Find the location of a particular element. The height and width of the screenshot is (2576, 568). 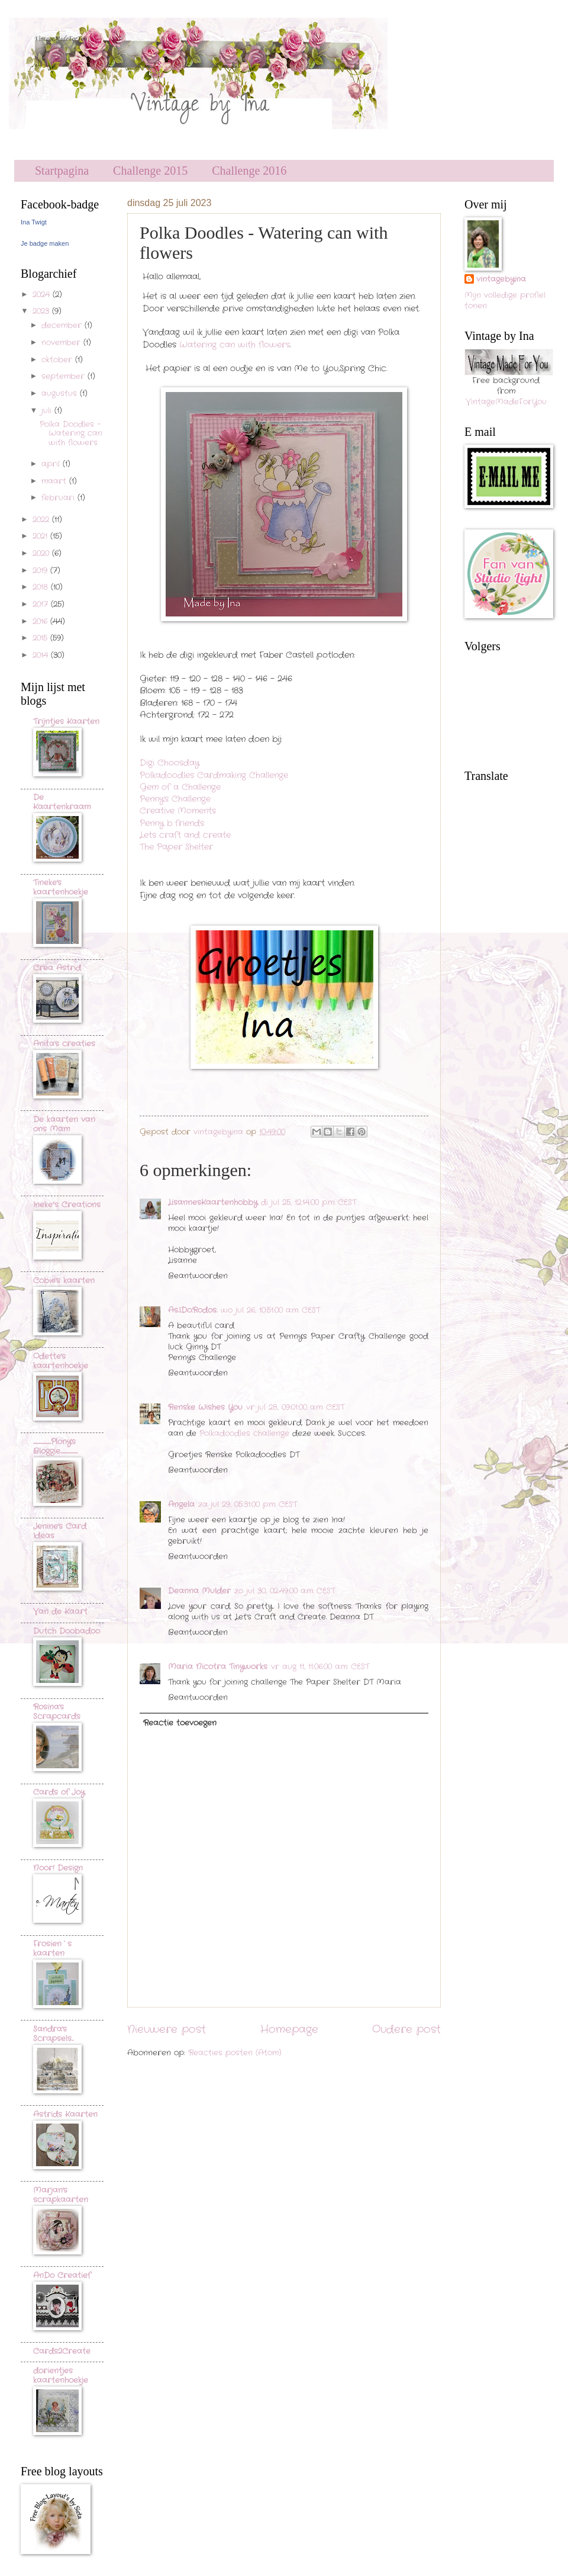

dorientjes kaartenhoekje is located at coordinates (60, 2375).